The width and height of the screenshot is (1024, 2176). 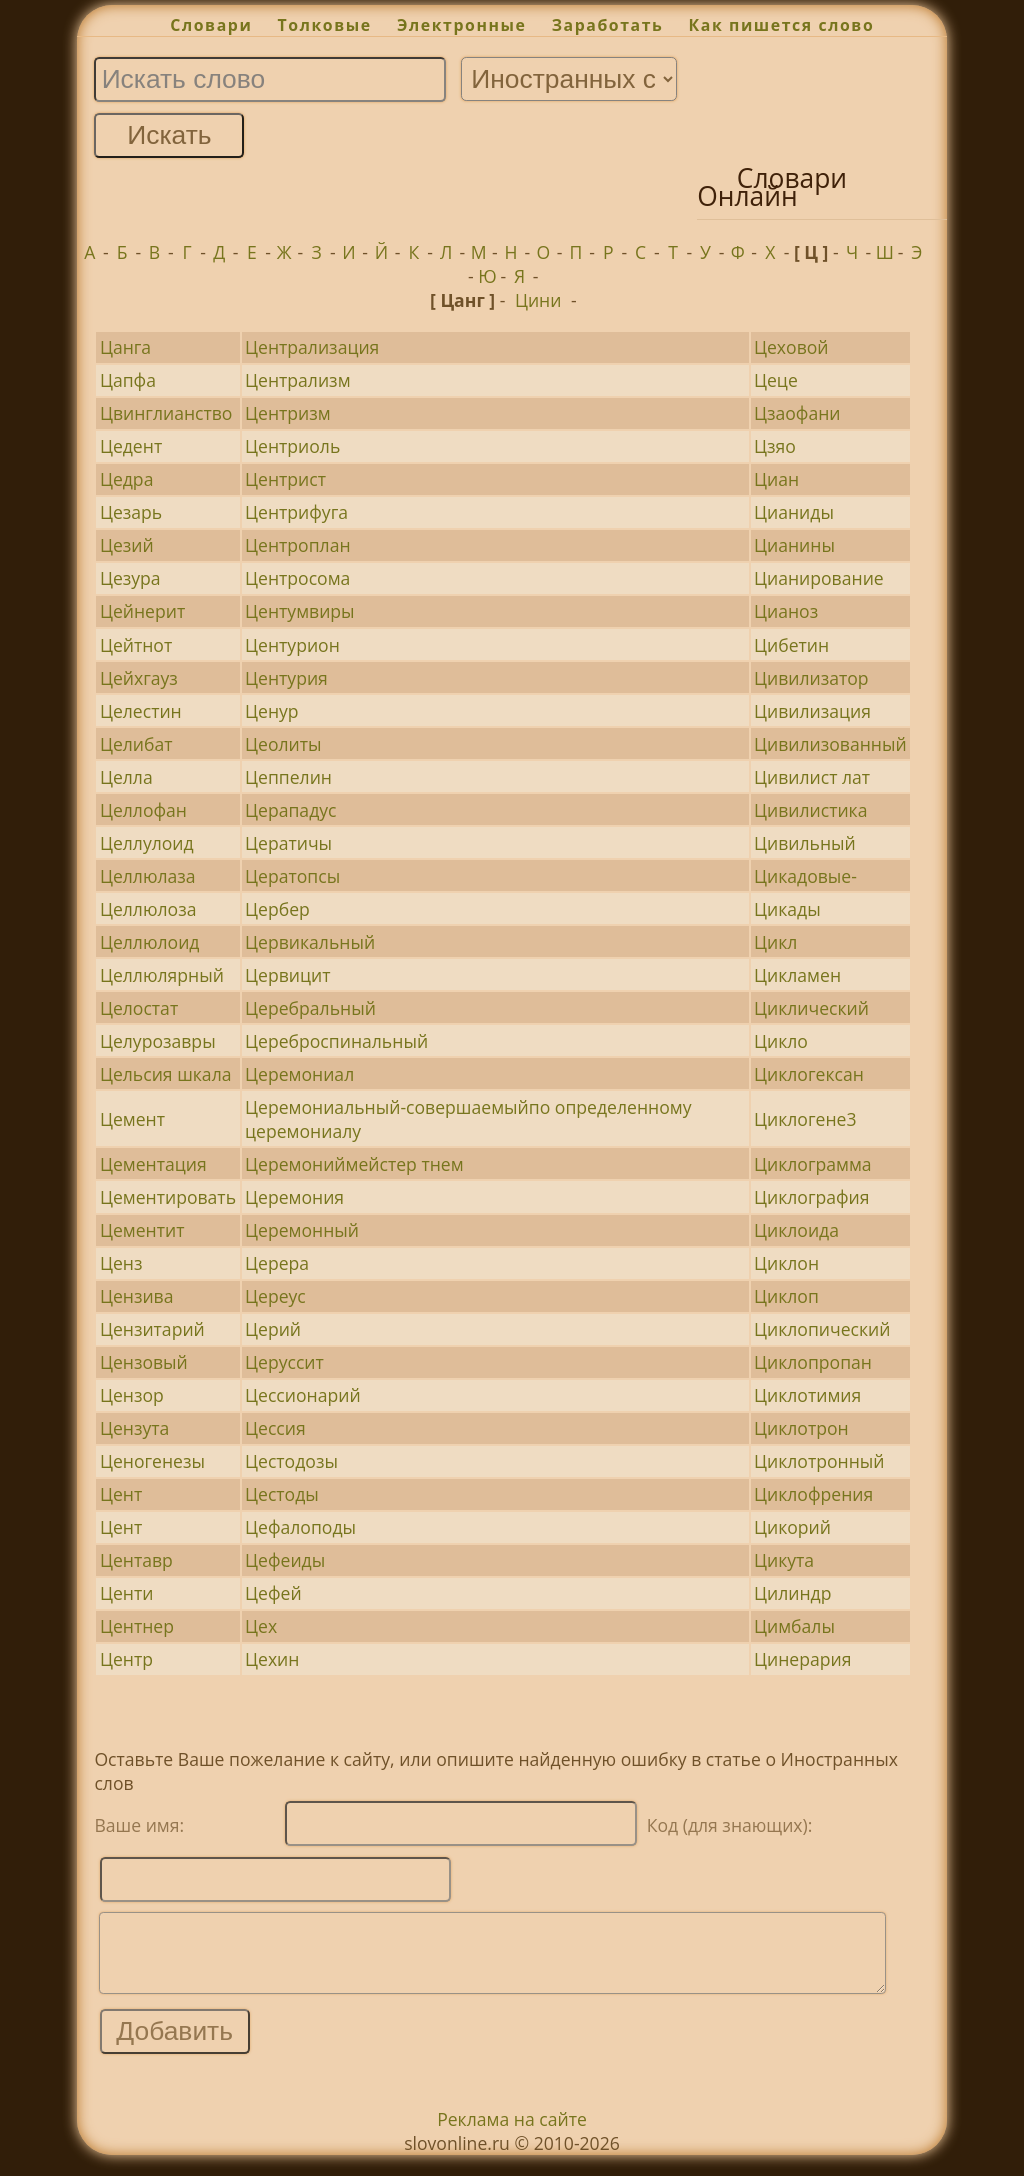 What do you see at coordinates (297, 578) in the screenshot?
I see `Центросома` at bounding box center [297, 578].